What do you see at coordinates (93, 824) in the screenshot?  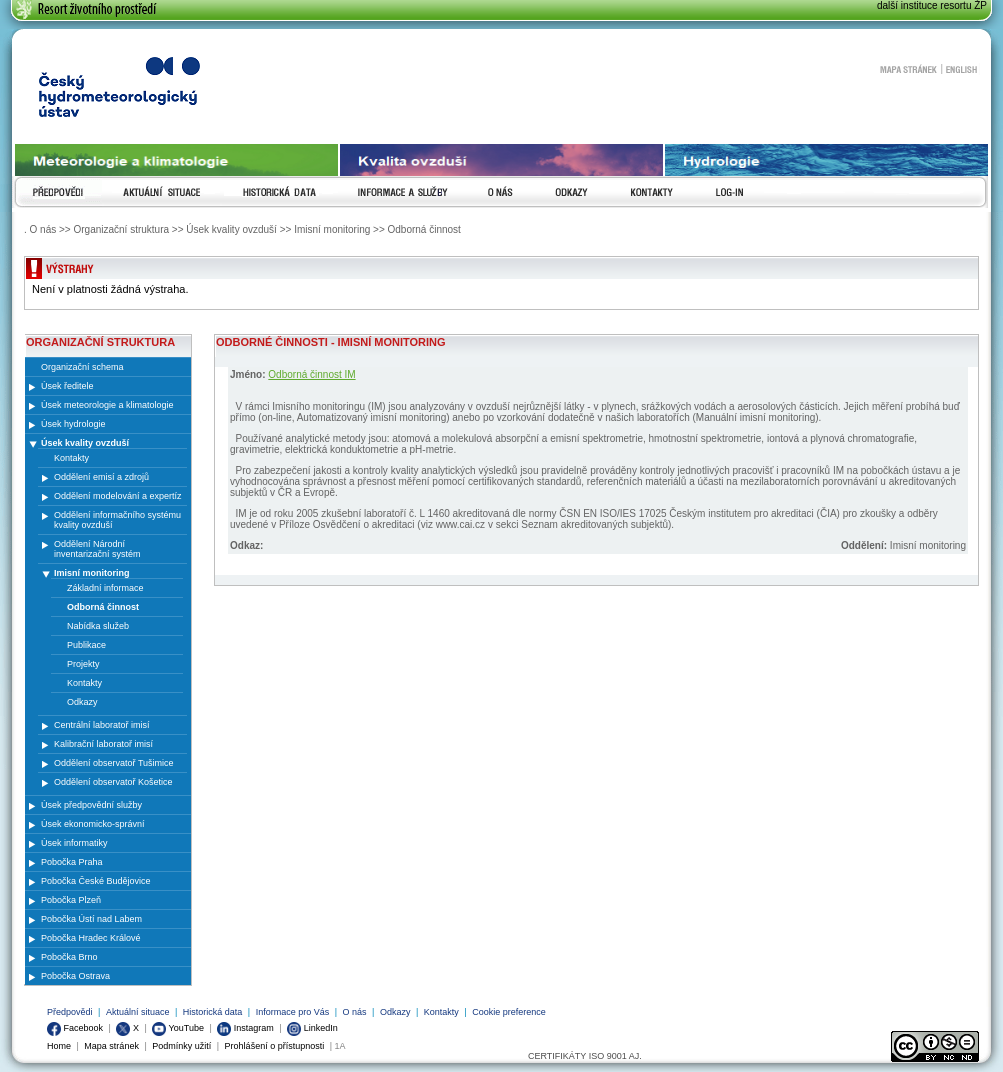 I see `Úsek ekonomicko-správní` at bounding box center [93, 824].